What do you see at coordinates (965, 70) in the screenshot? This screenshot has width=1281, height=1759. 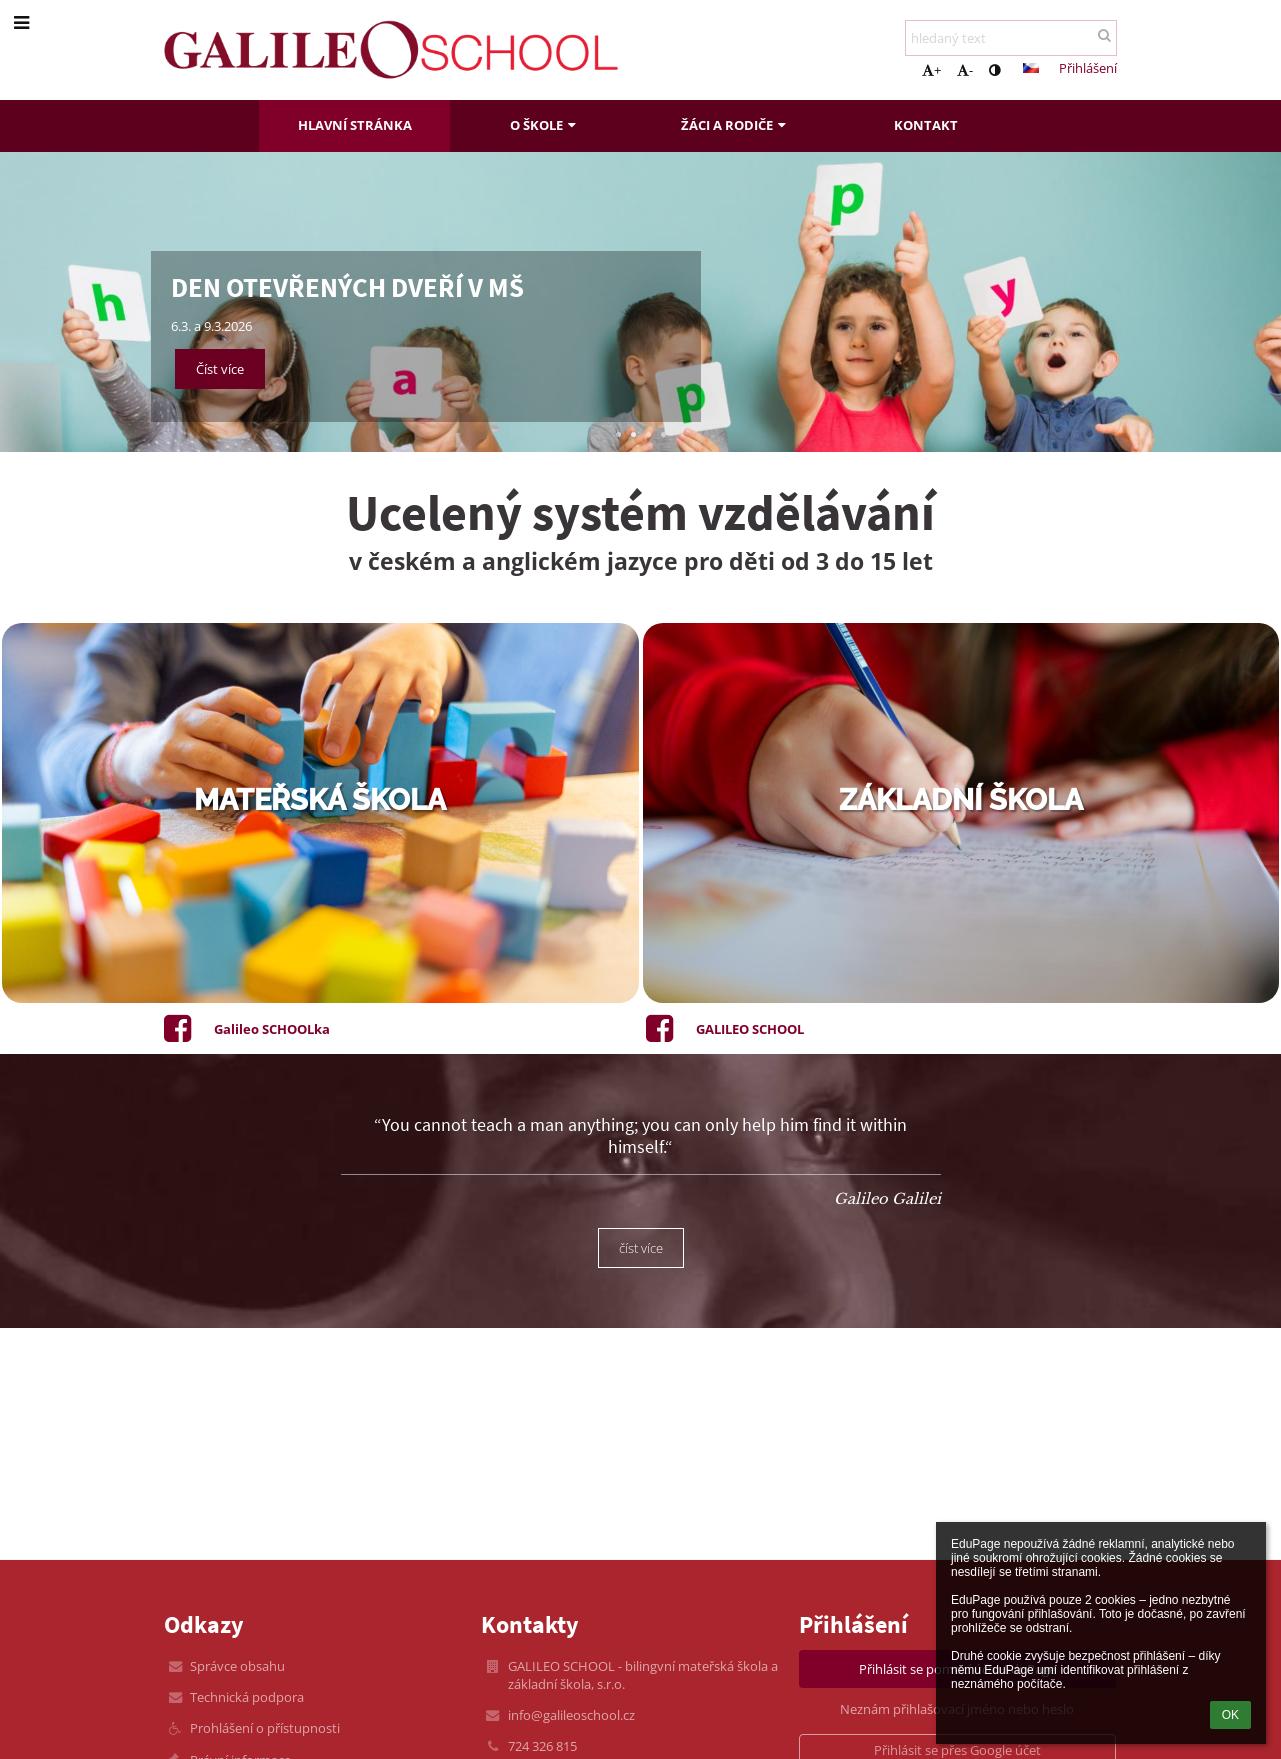 I see `- [button]` at bounding box center [965, 70].